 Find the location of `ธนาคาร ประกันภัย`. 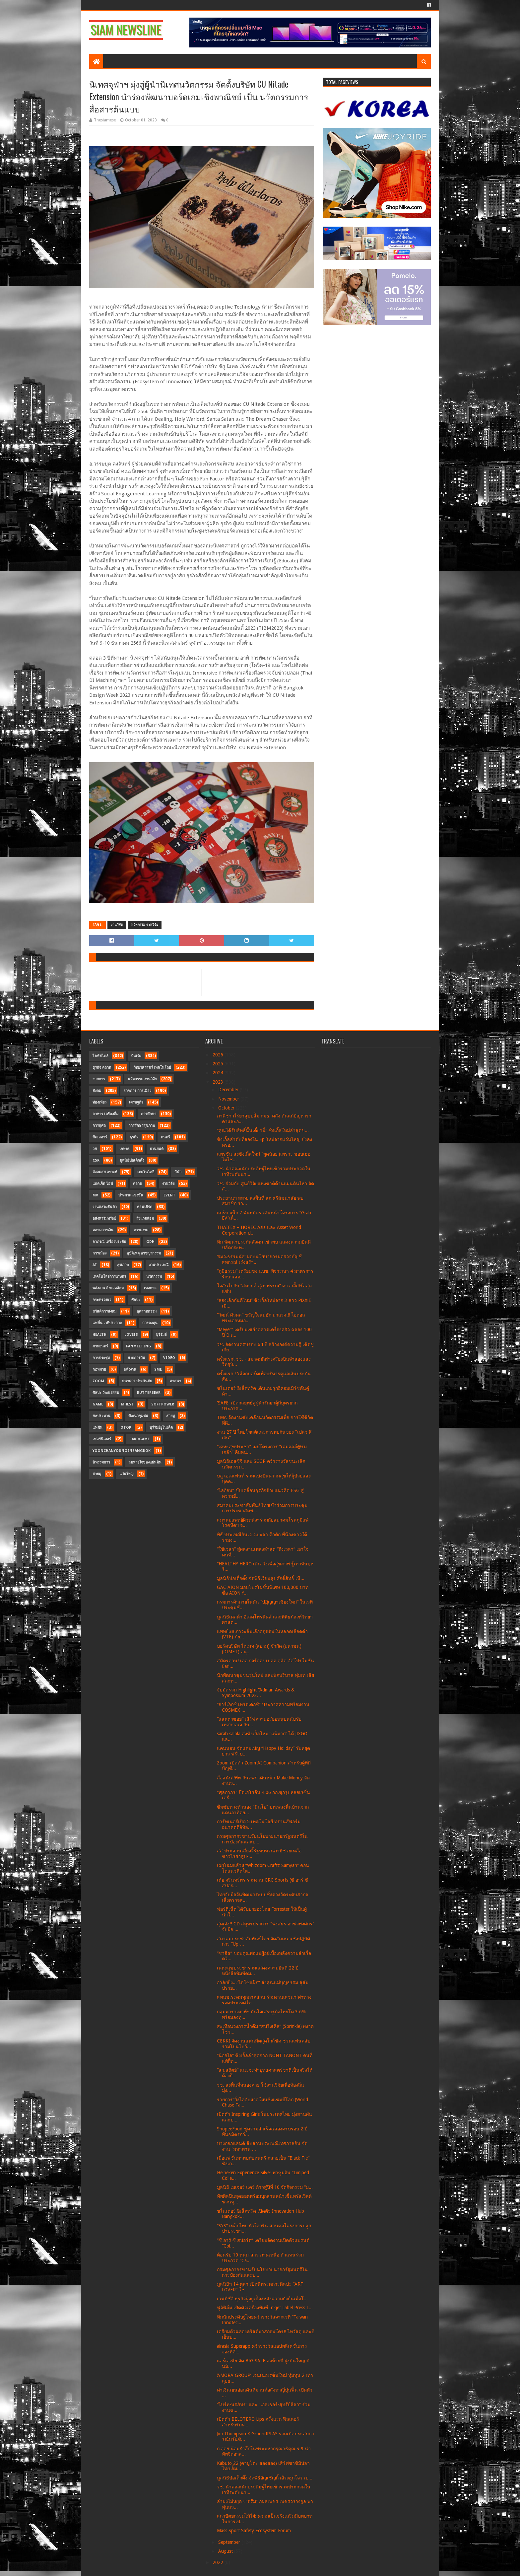

ธนาคาร ประกันภัย is located at coordinates (137, 1381).